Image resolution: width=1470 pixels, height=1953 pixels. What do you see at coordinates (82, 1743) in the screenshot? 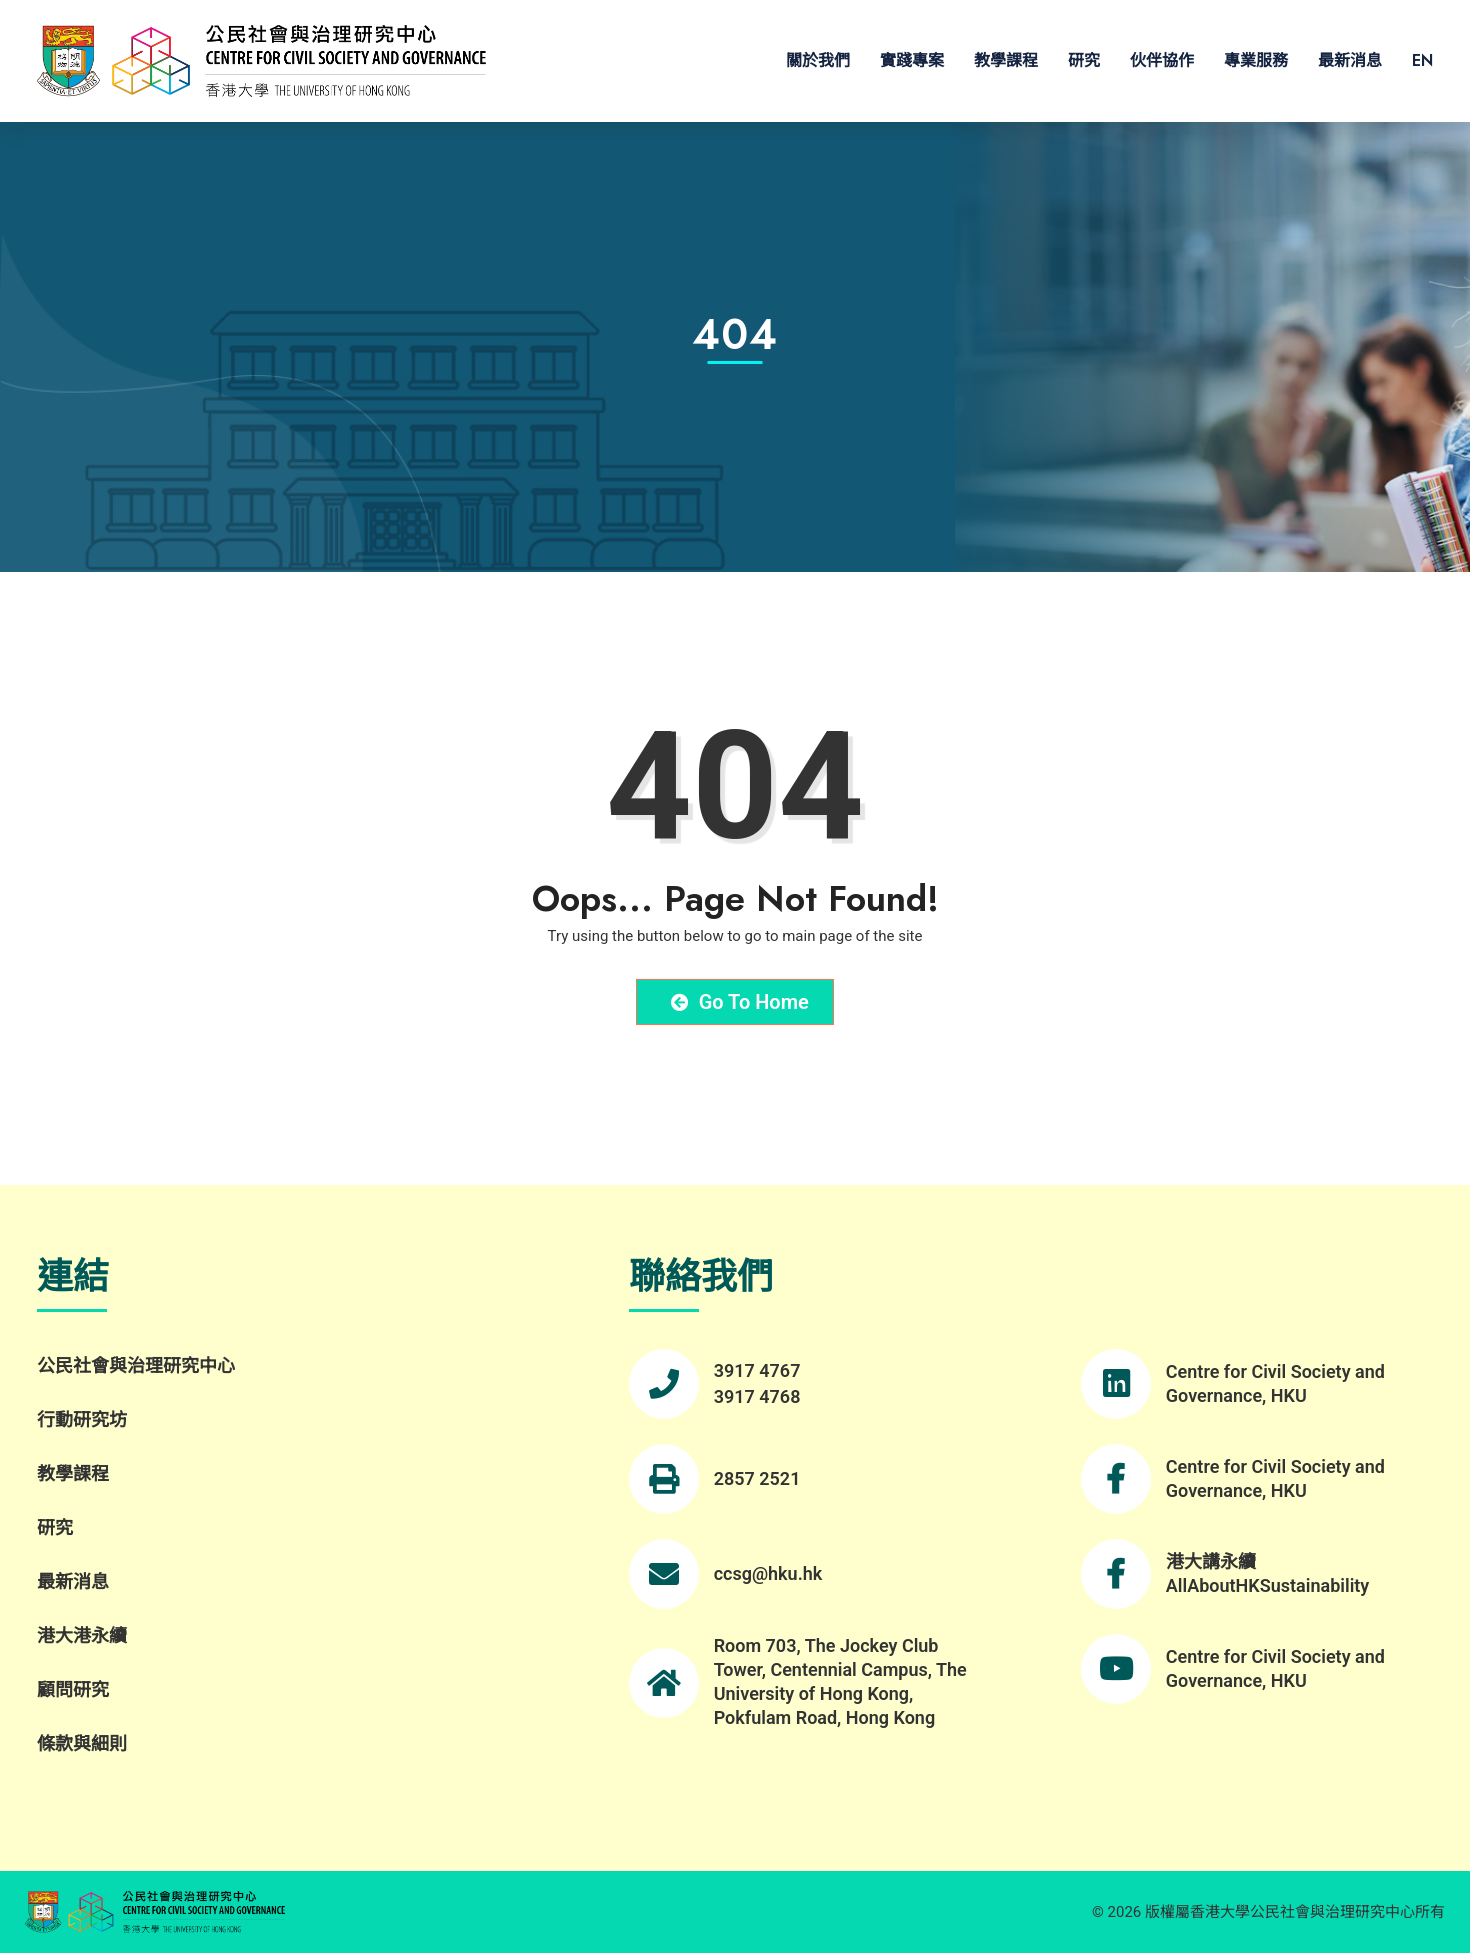
I see `條款與細則` at bounding box center [82, 1743].